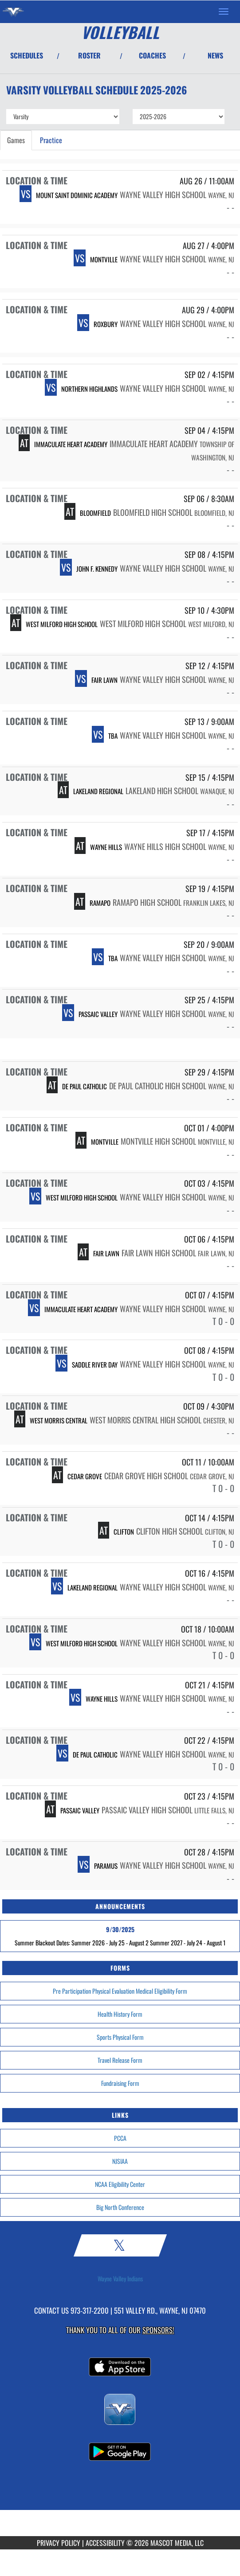 This screenshot has width=240, height=2576. Describe the element at coordinates (105, 2542) in the screenshot. I see `ACCESSIBILITY [Go to Mascot Media Accessibility Statement]` at that location.